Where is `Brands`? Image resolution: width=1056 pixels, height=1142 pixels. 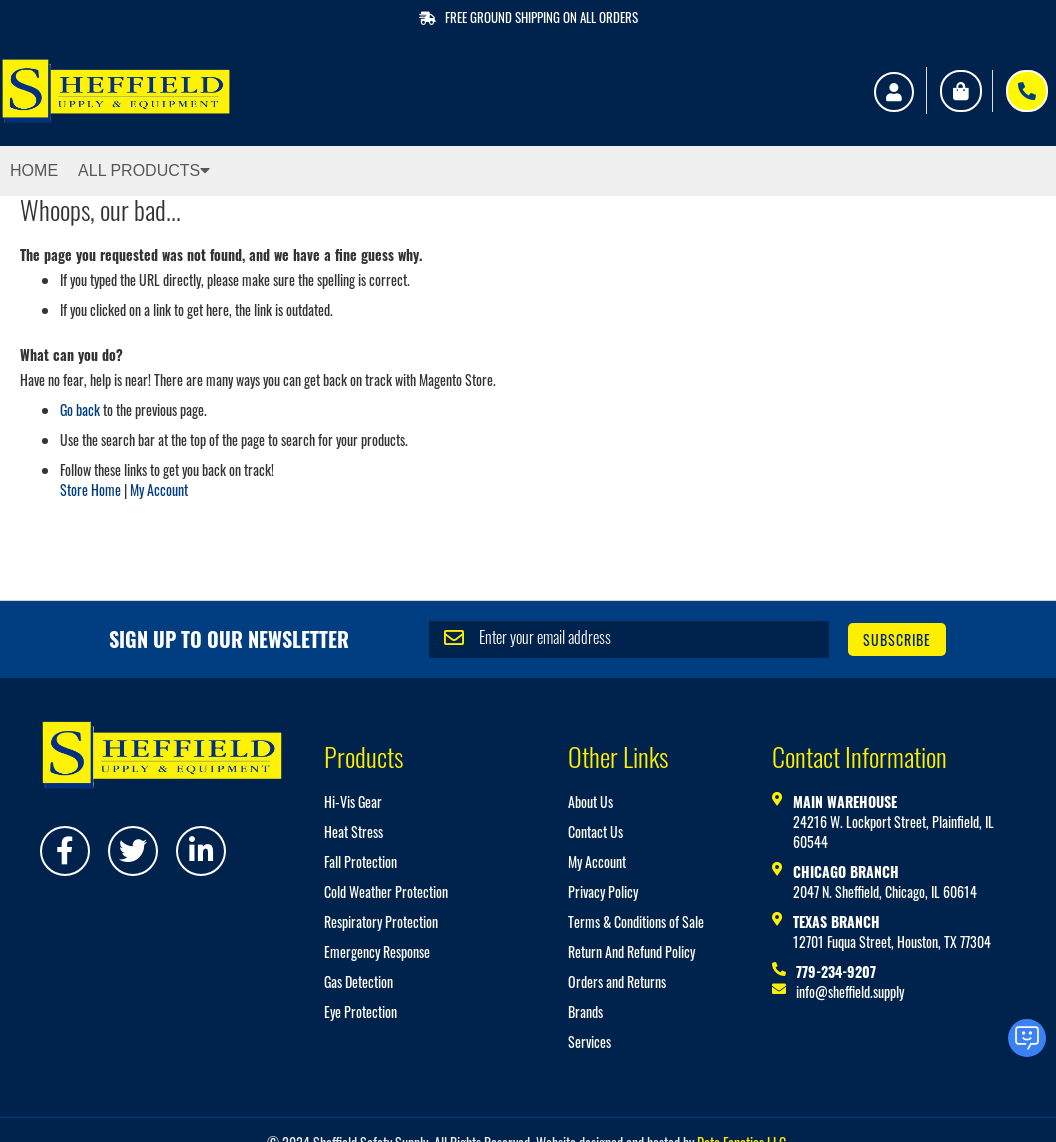
Brands is located at coordinates (585, 1011).